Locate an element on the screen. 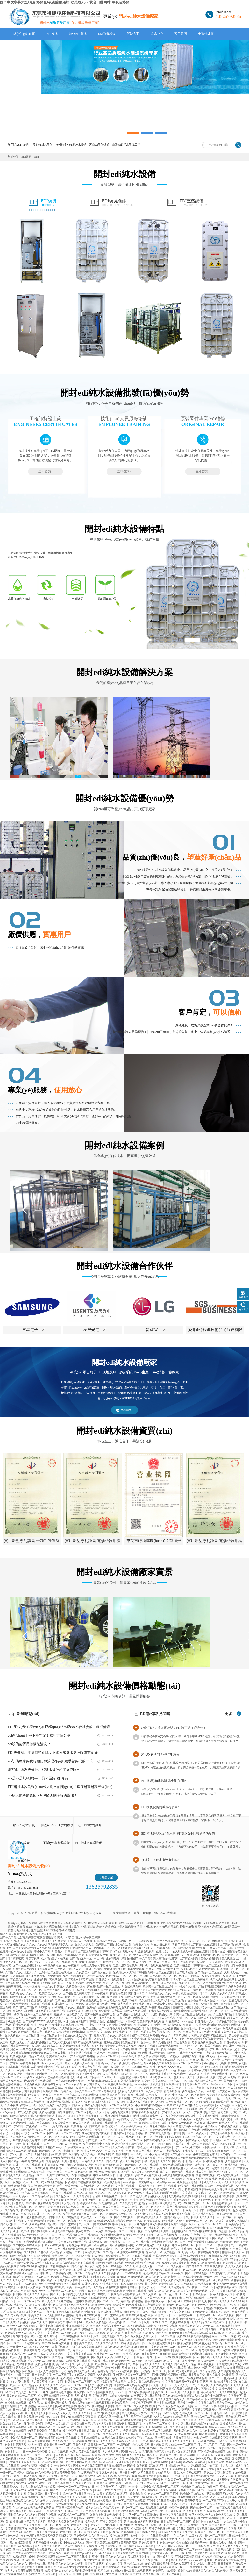 This screenshot has width=249, height=2576. 免费看片成人 is located at coordinates (100, 2360).